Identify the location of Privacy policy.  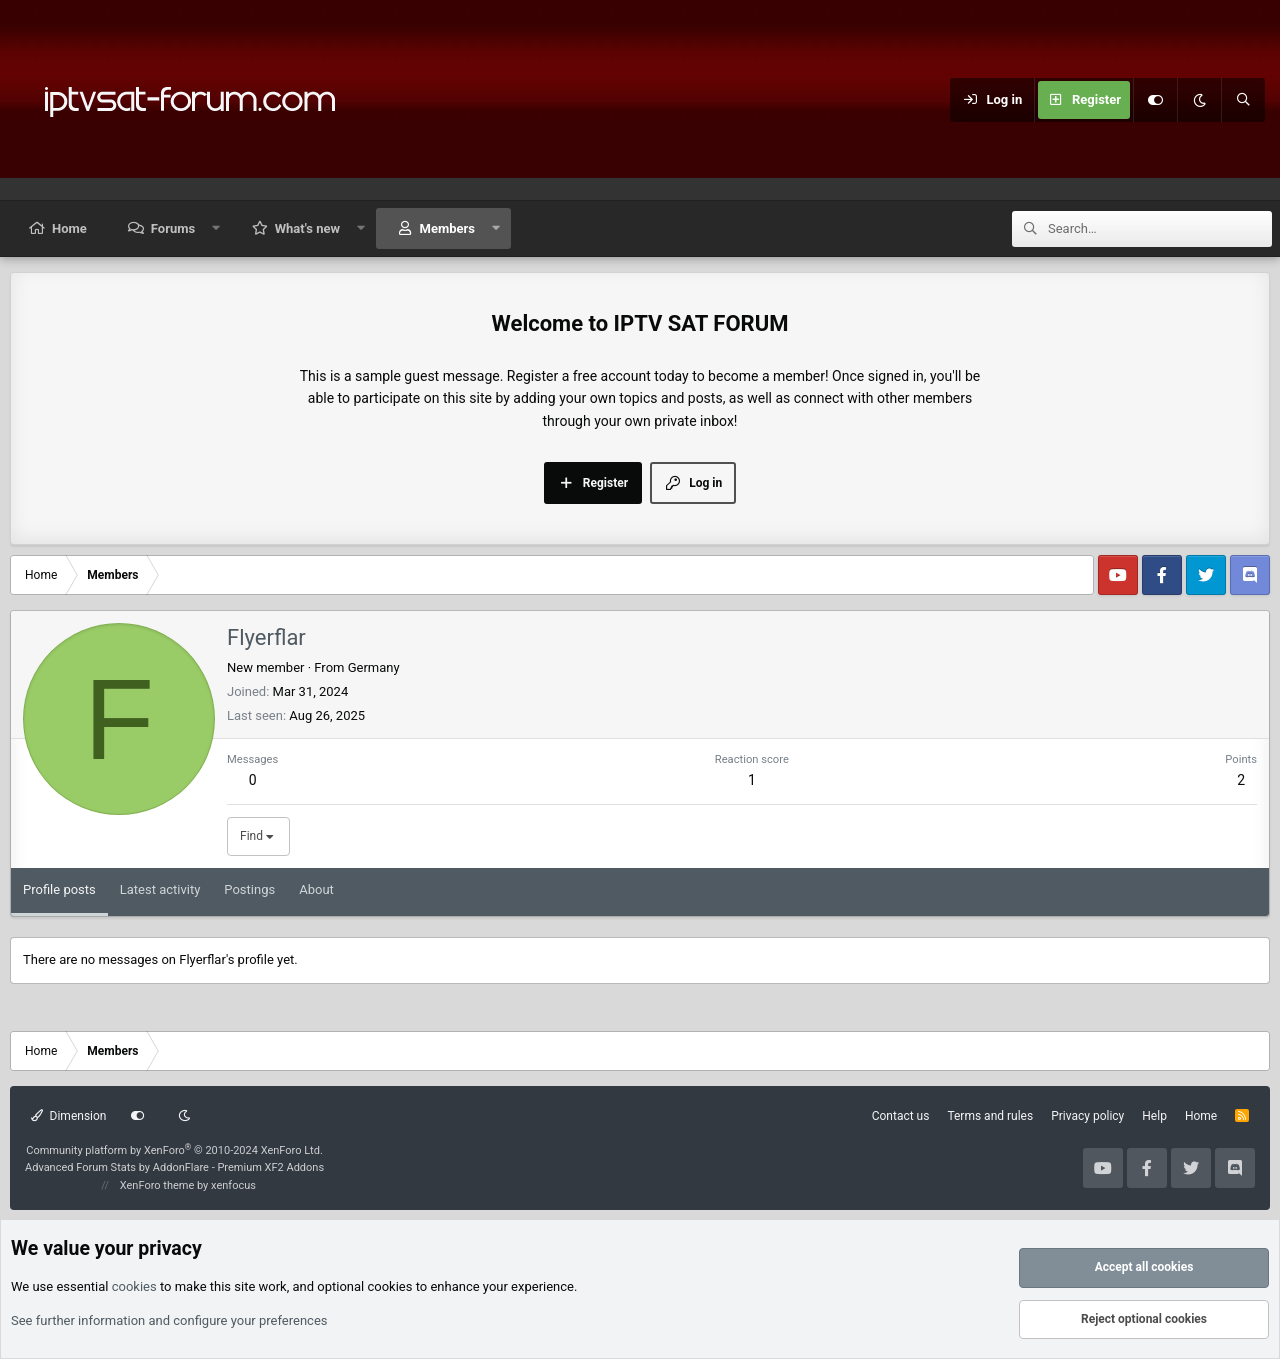
(1087, 1116).